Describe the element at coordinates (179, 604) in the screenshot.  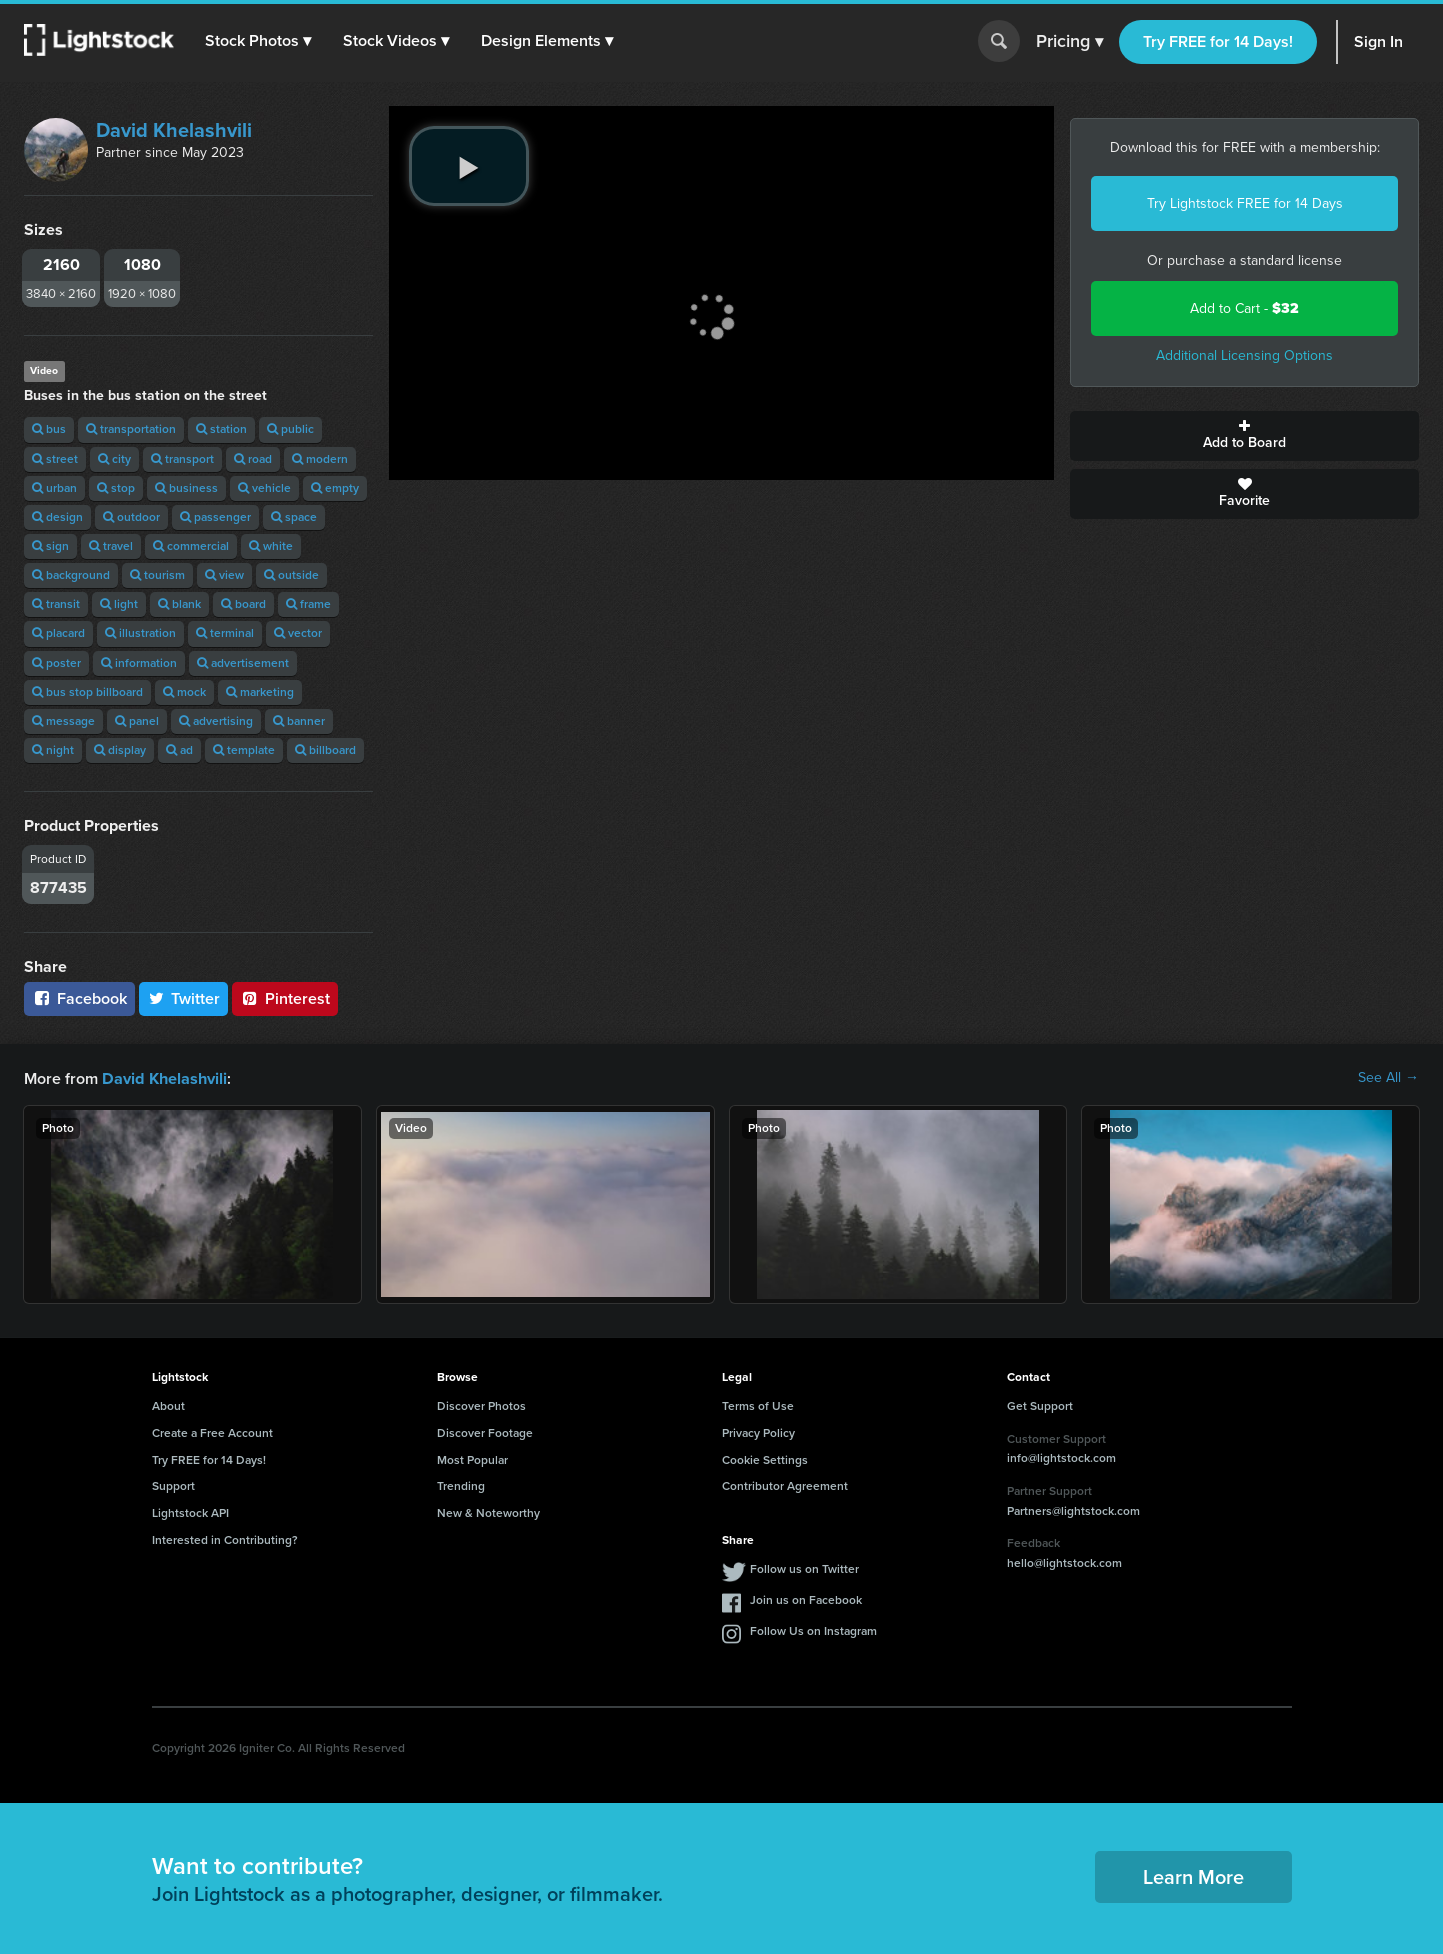
I see `blank` at that location.